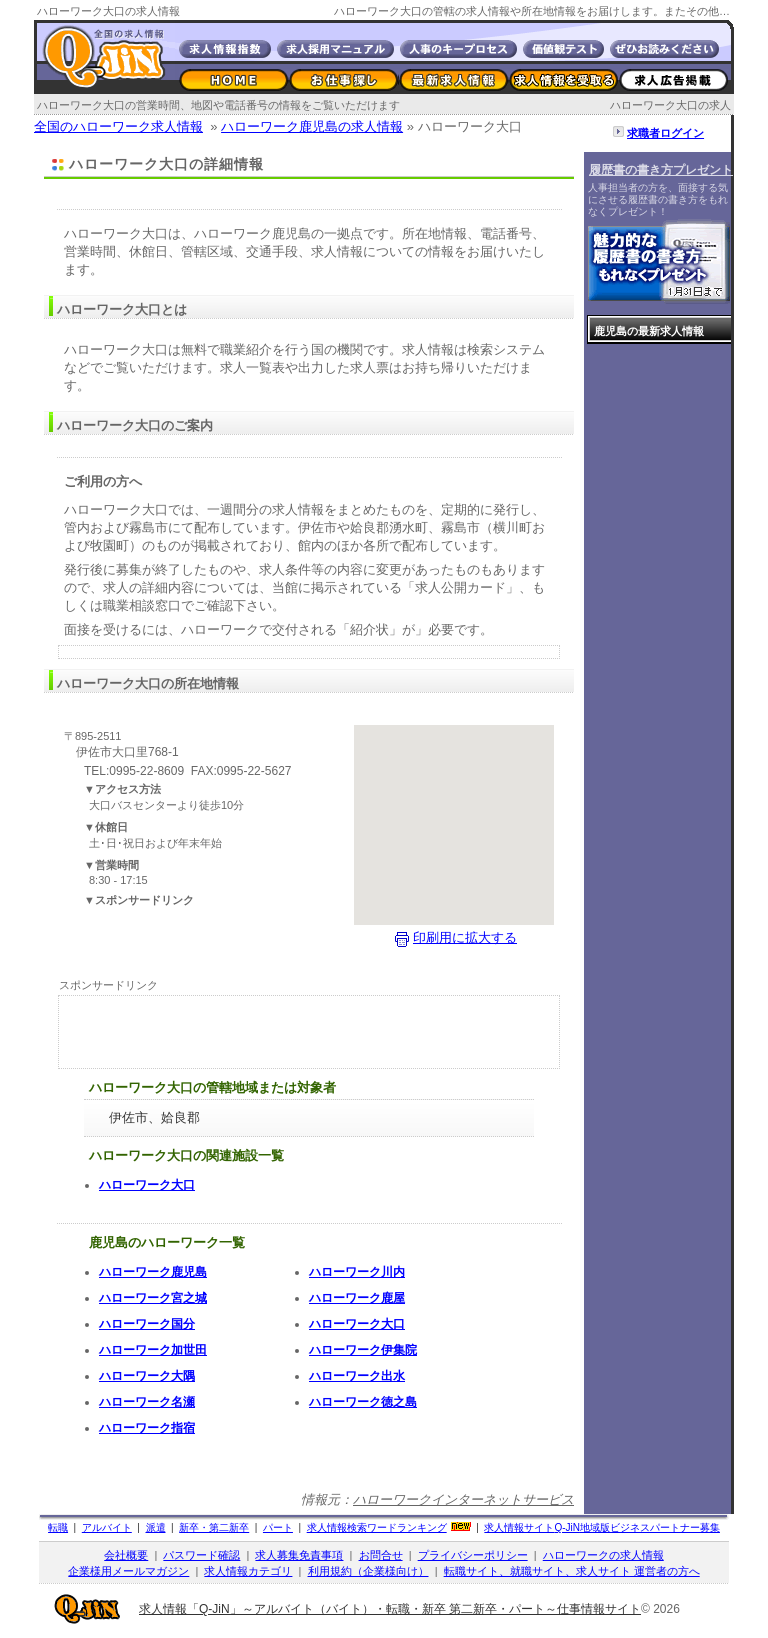 The height and width of the screenshot is (1638, 768). What do you see at coordinates (153, 1298) in the screenshot?
I see `ハローワーク宮之城` at bounding box center [153, 1298].